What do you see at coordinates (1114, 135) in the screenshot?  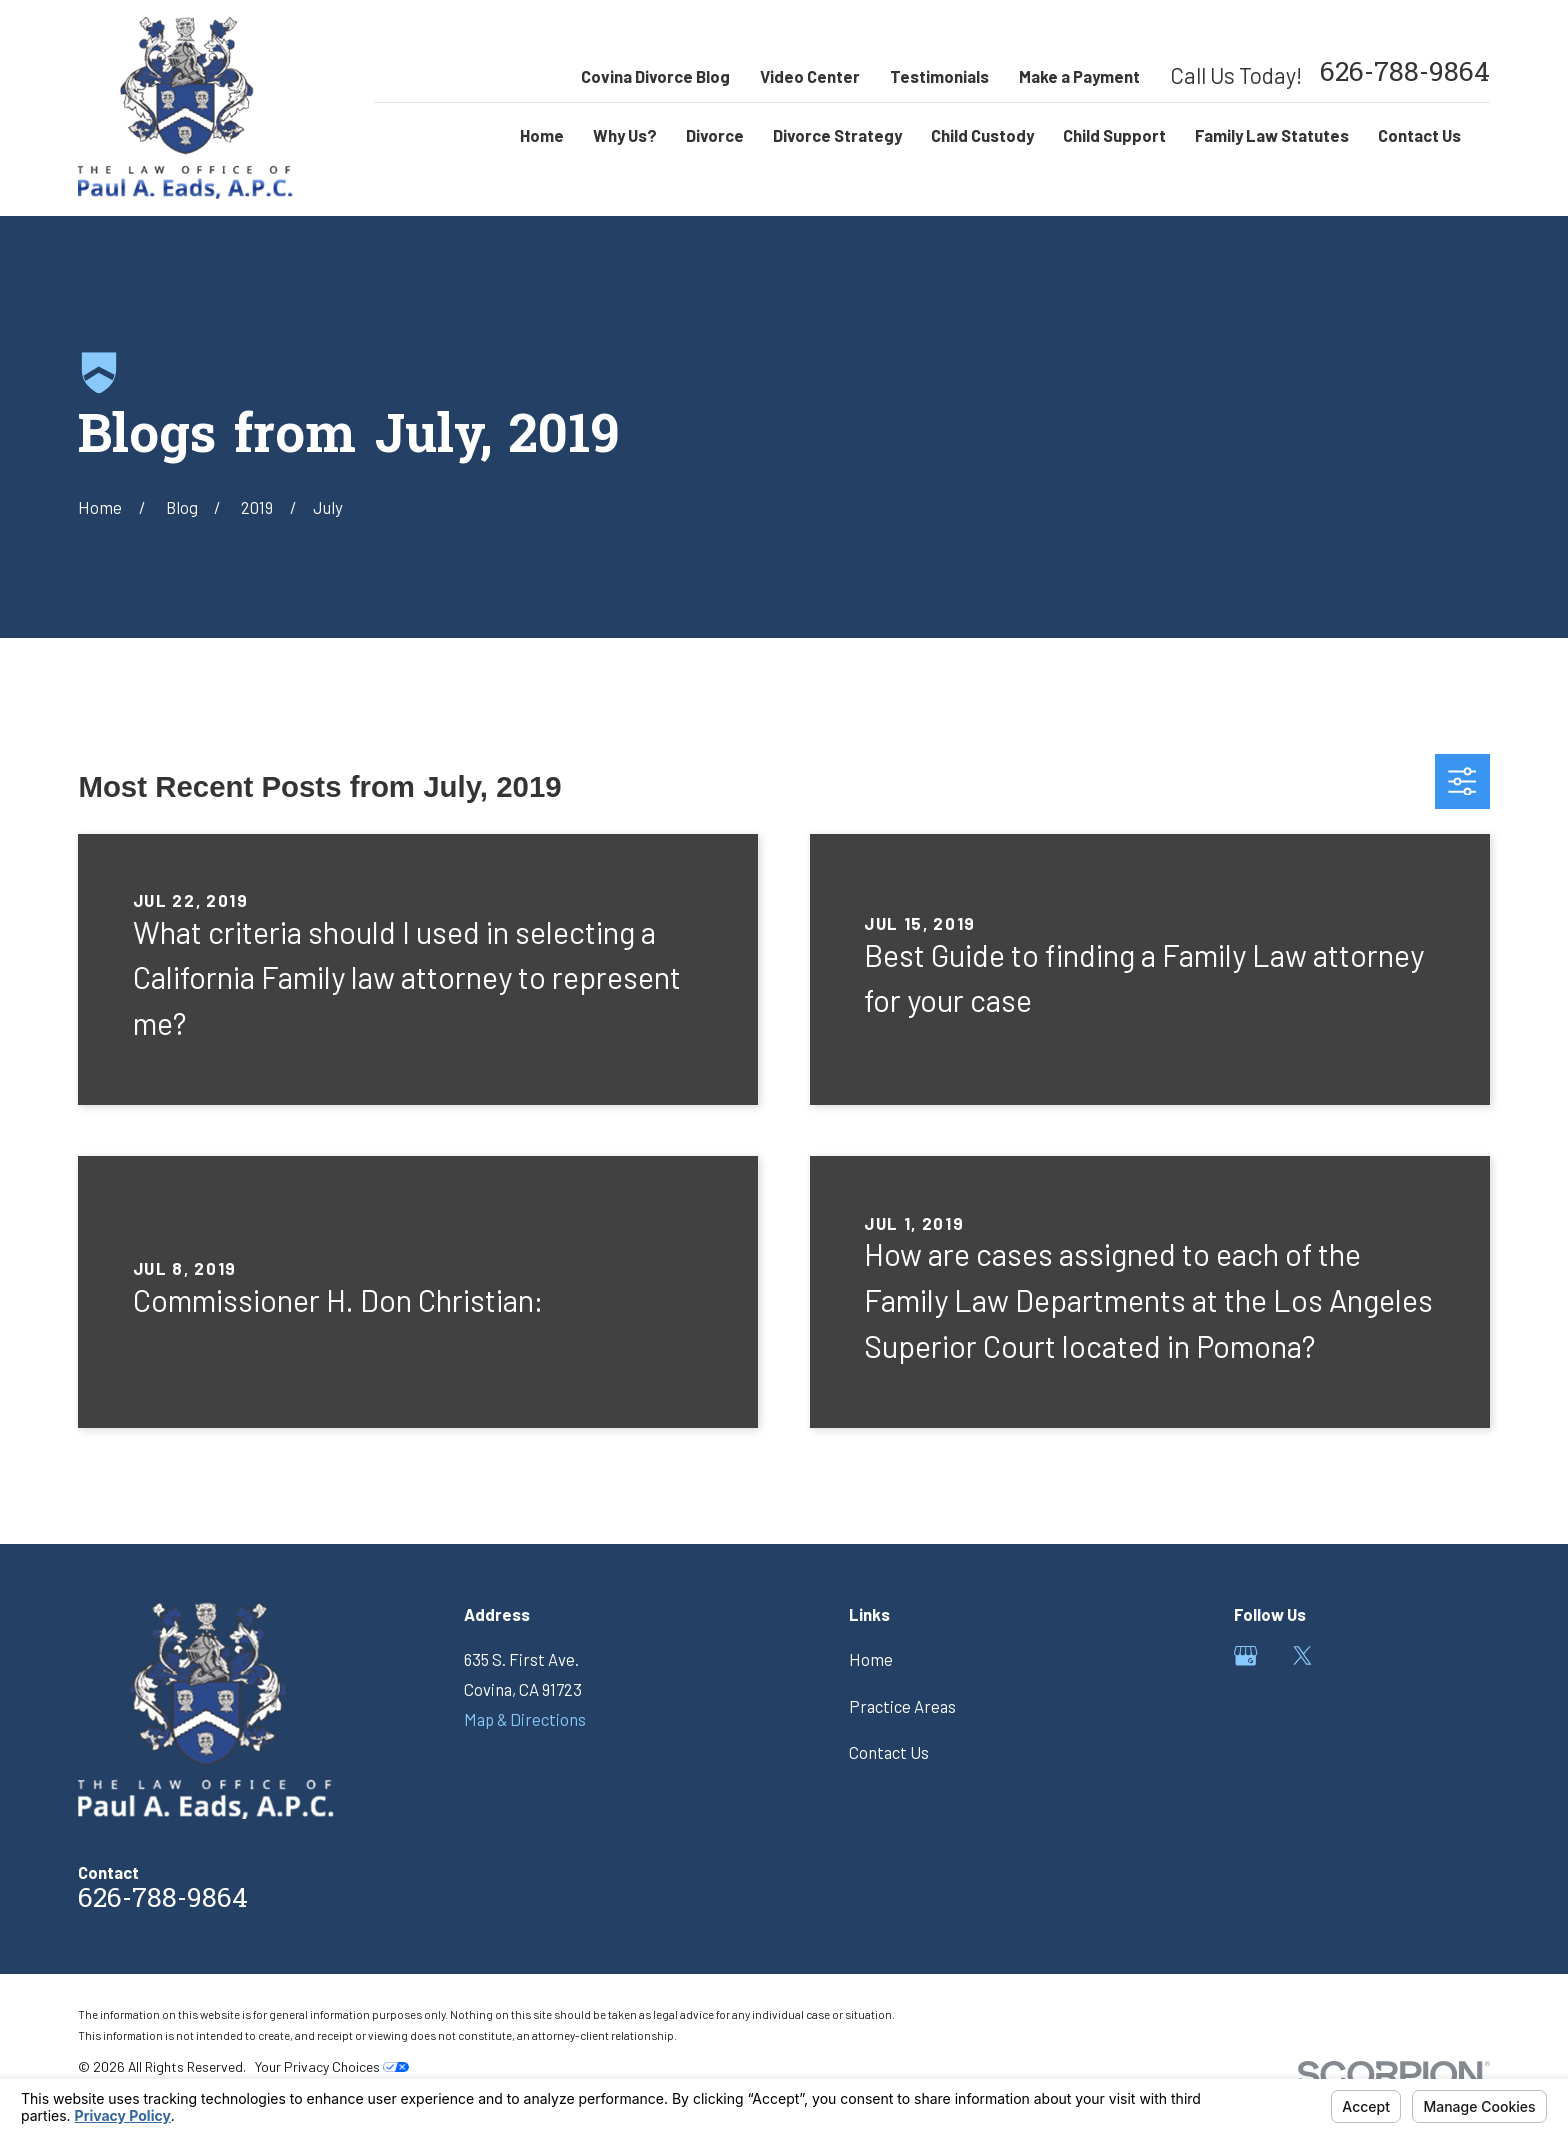 I see `Child Support [menuitem]` at bounding box center [1114, 135].